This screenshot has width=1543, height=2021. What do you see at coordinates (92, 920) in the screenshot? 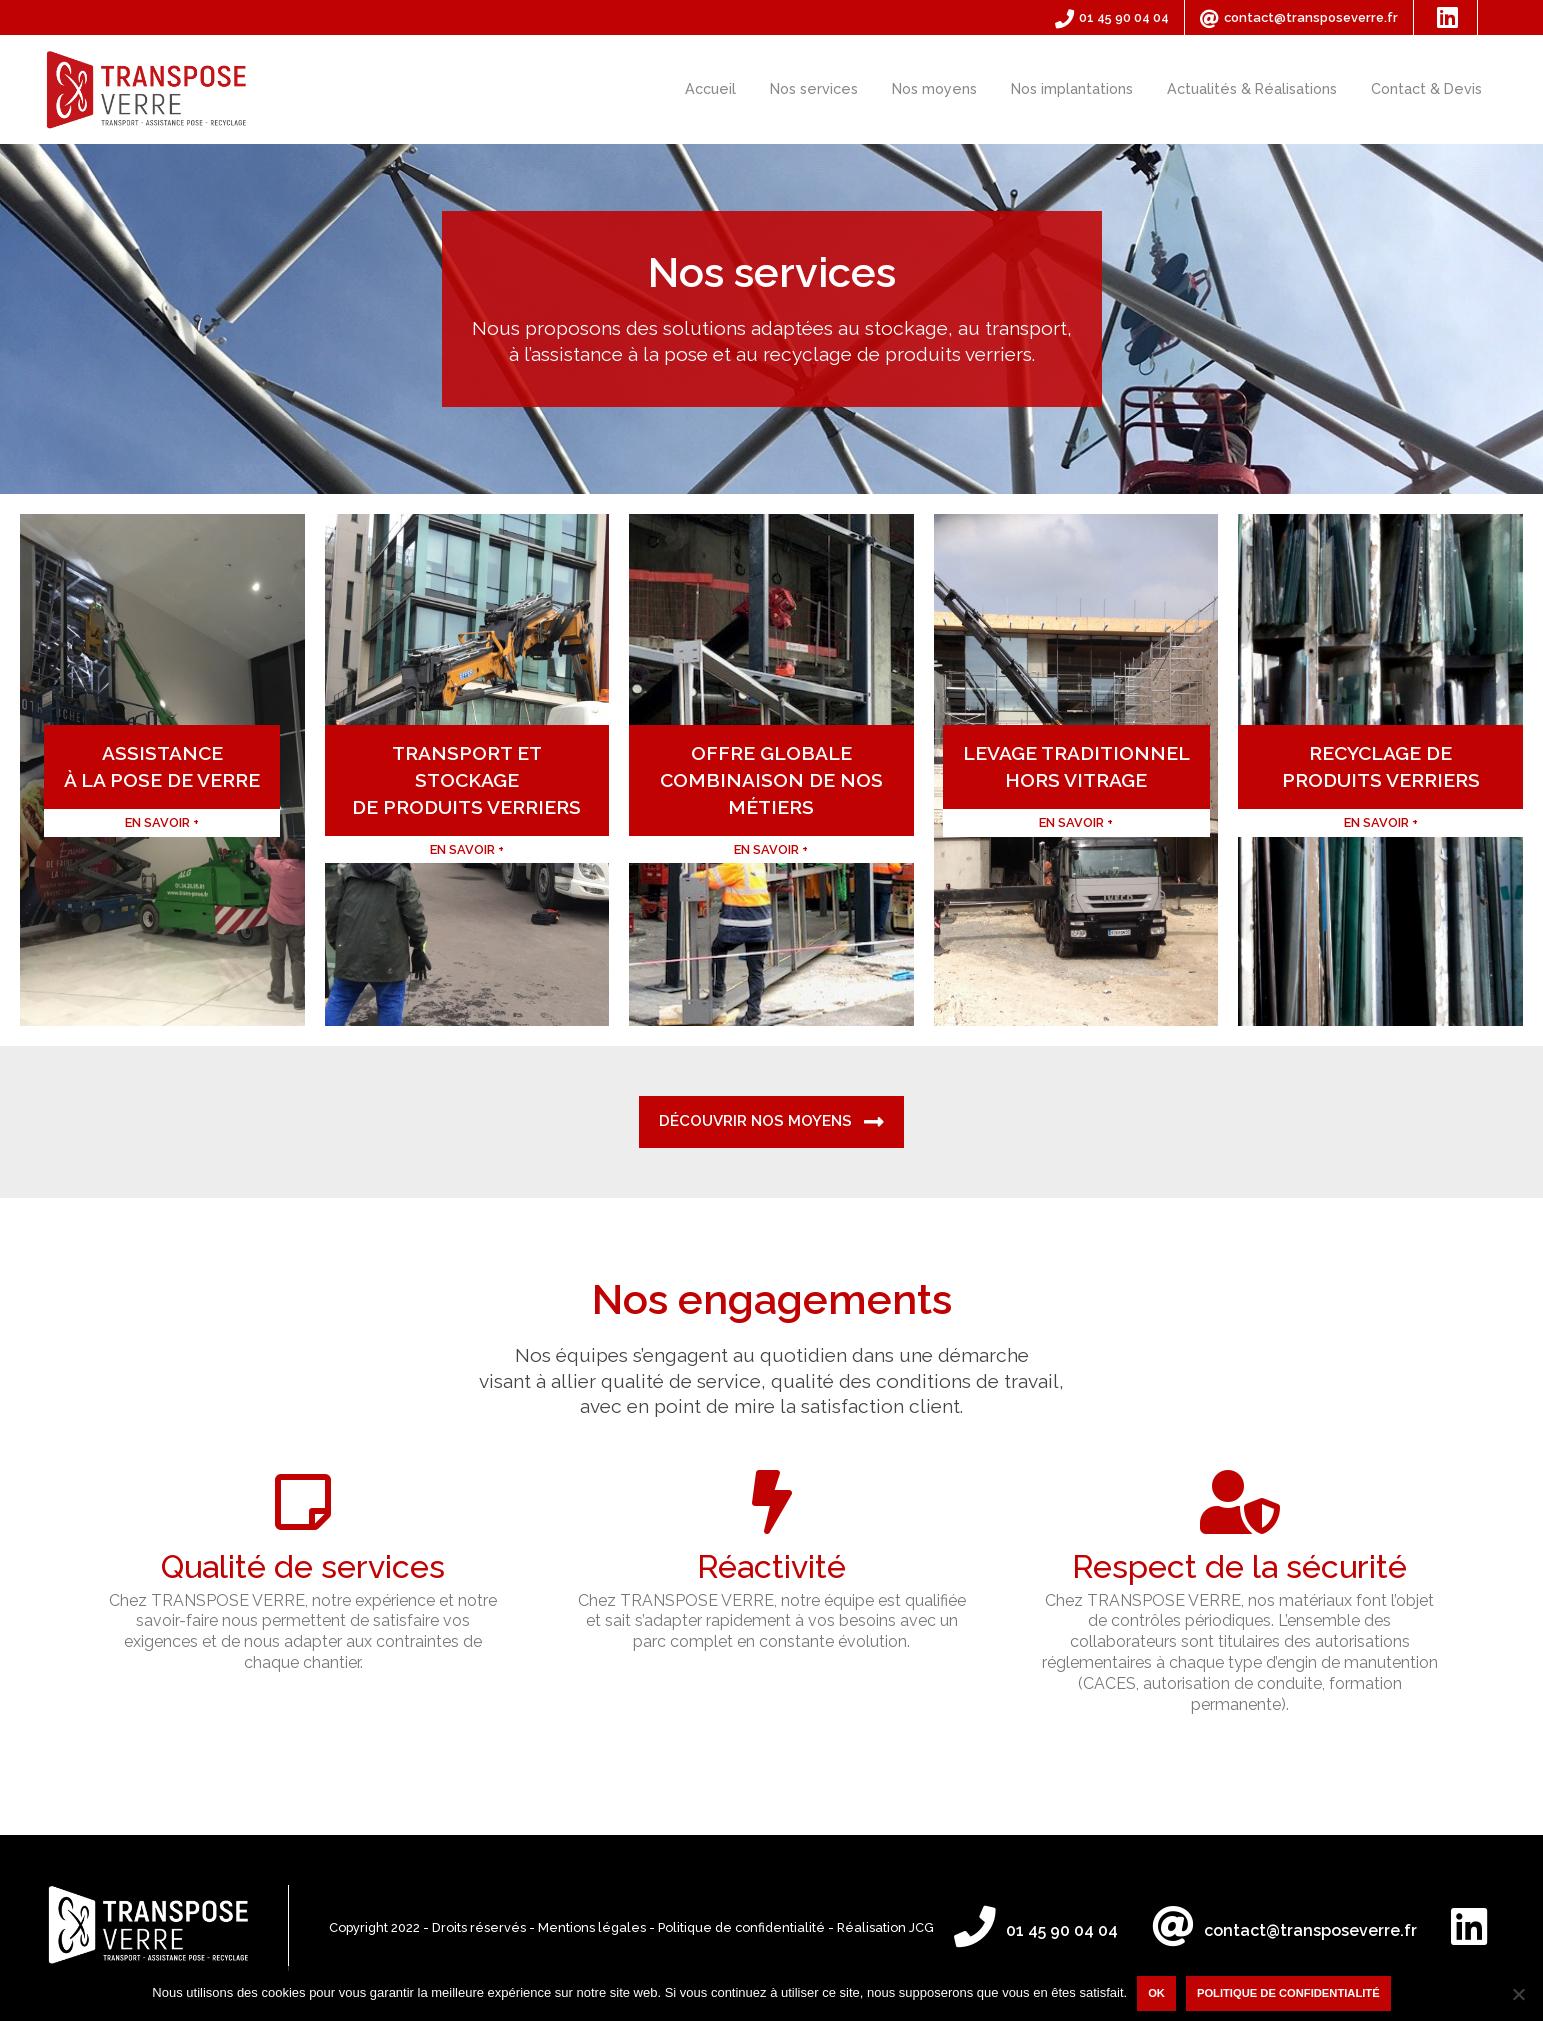
I see `En savoir +` at bounding box center [92, 920].